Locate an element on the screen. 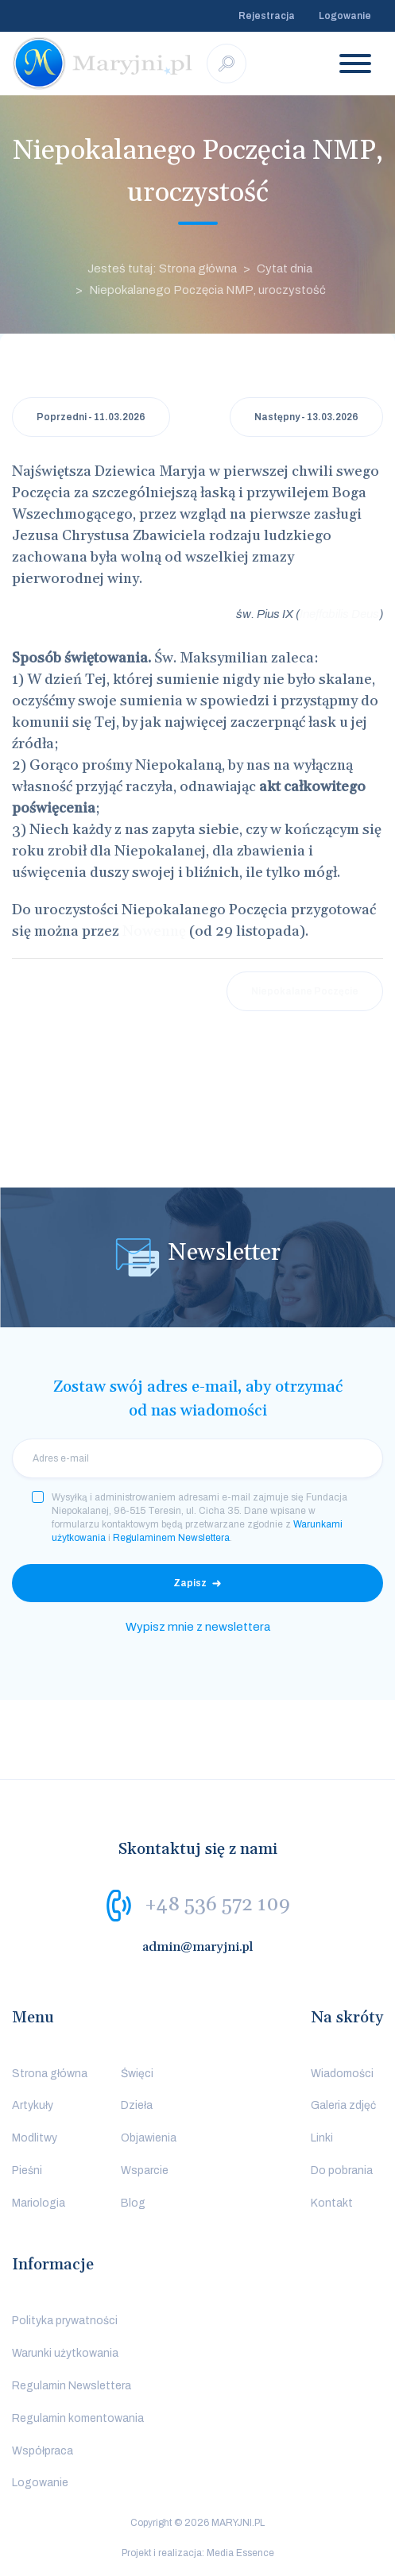 This screenshot has width=395, height=2576. Artykuły is located at coordinates (32, 2105).